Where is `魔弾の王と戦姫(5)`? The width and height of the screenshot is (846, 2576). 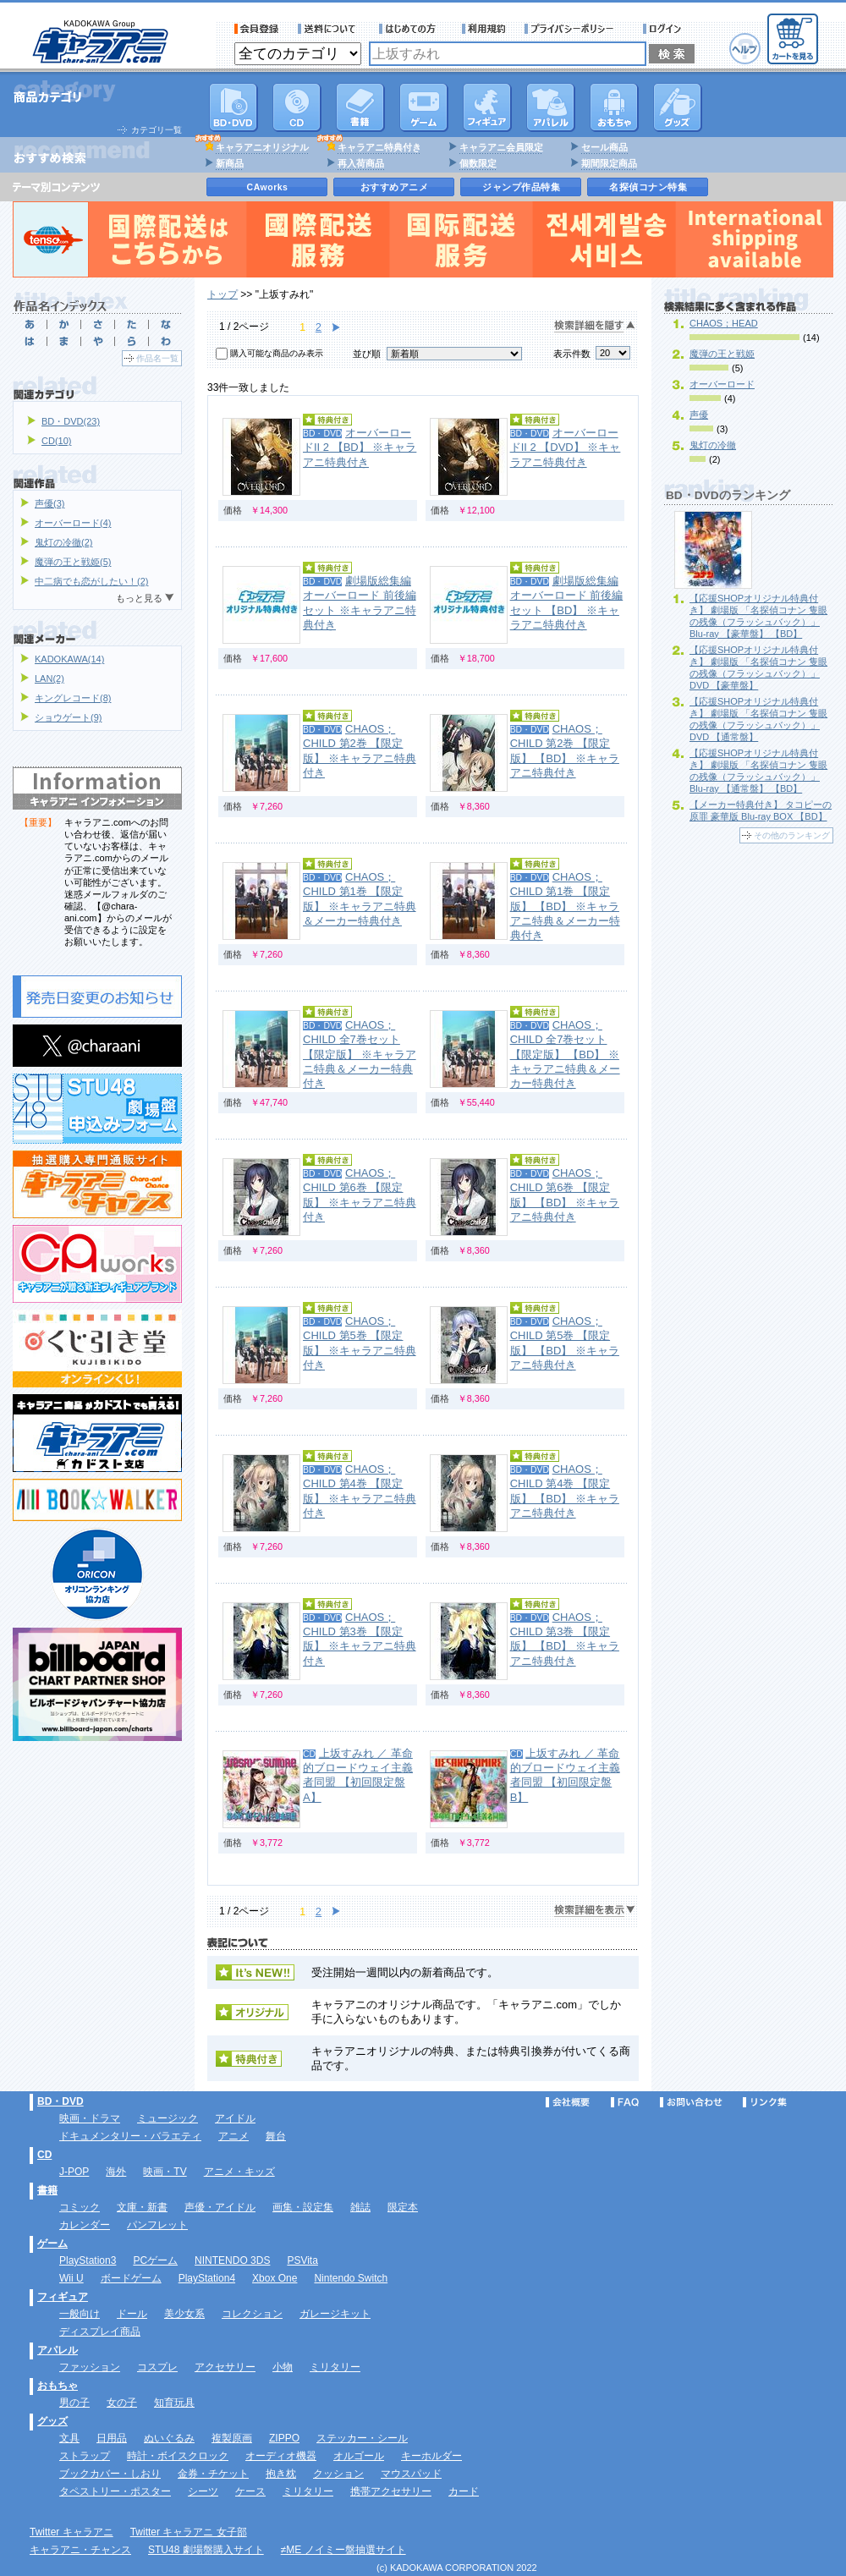 魔弾の王と戦姫(5) is located at coordinates (73, 562).